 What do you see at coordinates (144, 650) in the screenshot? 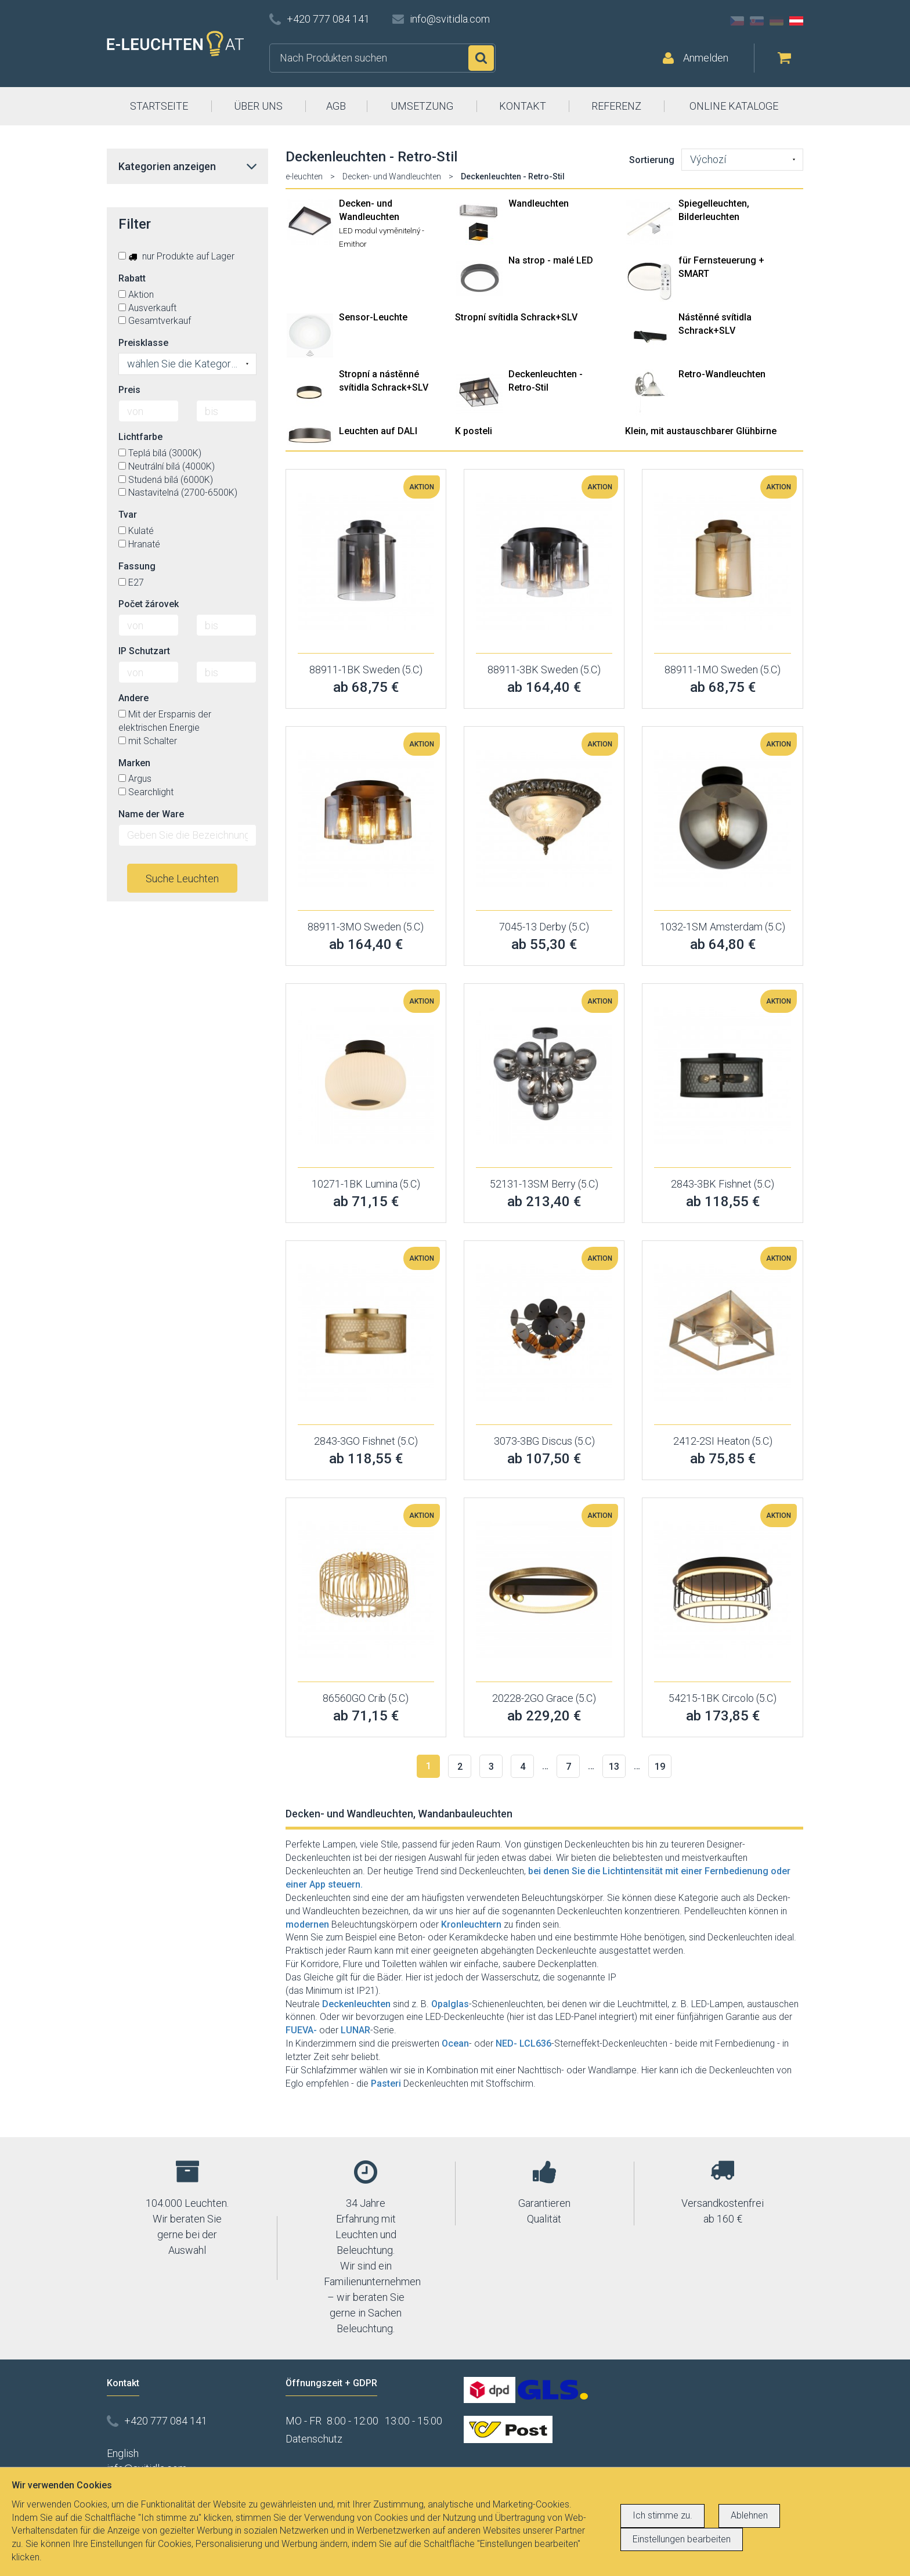
I see `IP Schutzart` at bounding box center [144, 650].